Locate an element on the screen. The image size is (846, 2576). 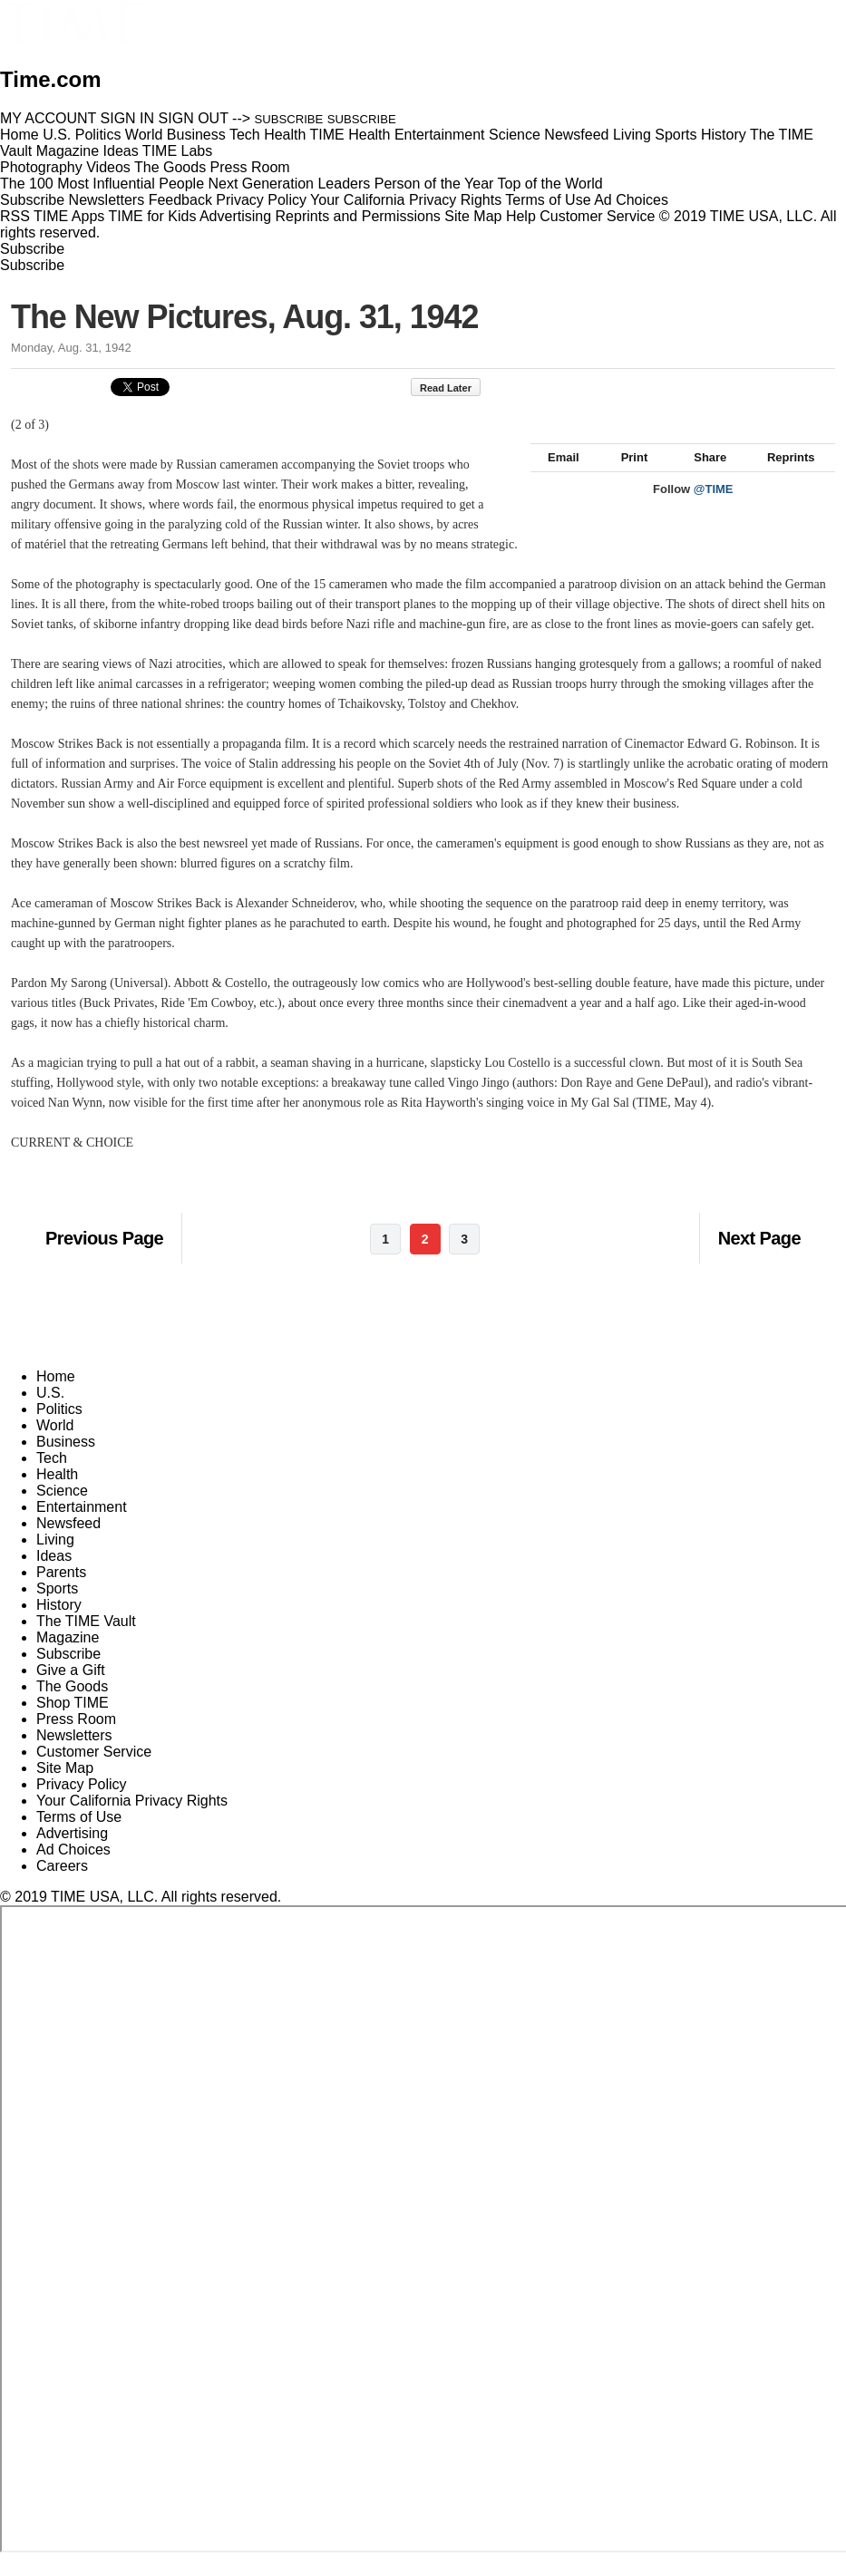
Newsfeed is located at coordinates (68, 1543).